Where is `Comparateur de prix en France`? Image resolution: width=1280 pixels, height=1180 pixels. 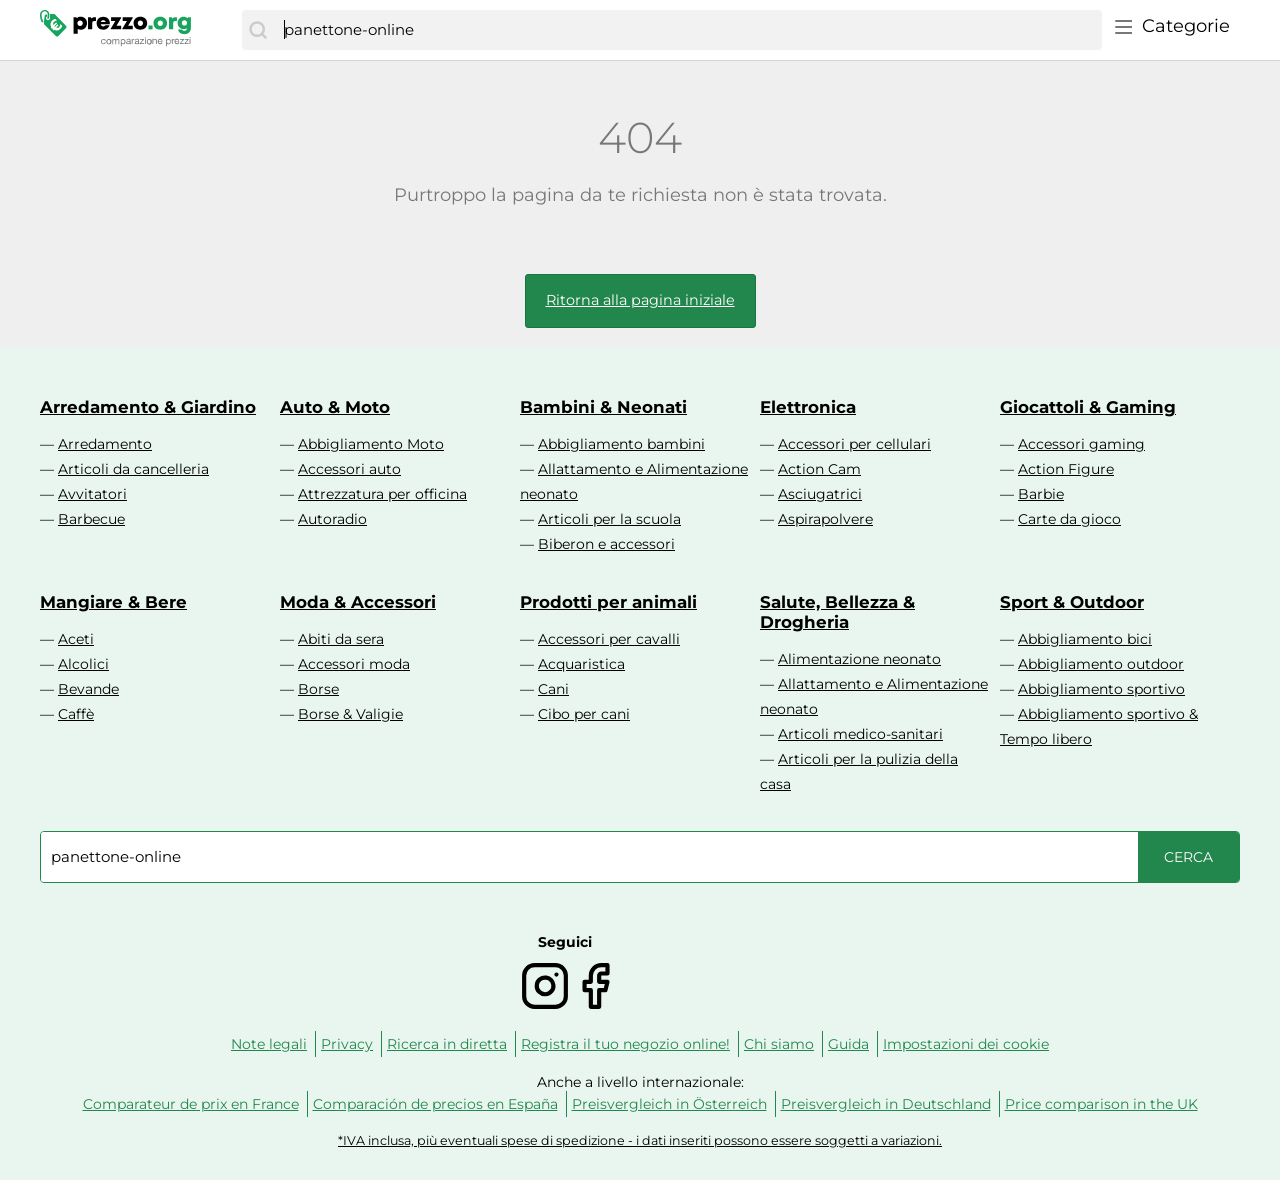
Comparateur de prix en France is located at coordinates (191, 1104).